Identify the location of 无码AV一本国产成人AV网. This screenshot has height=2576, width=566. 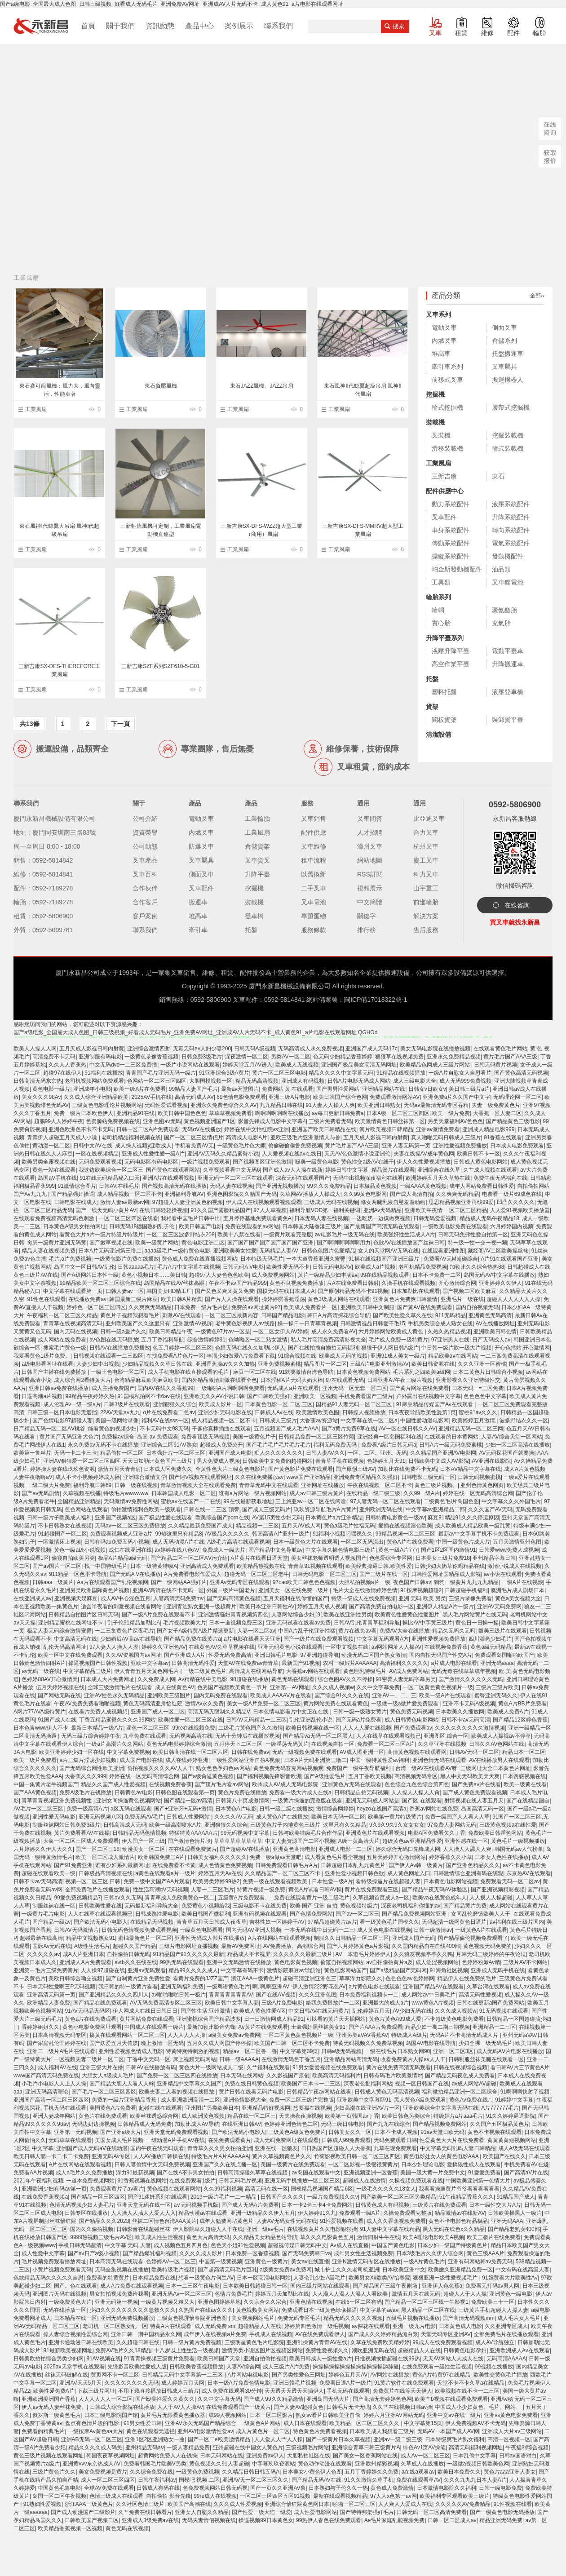
(448, 2431).